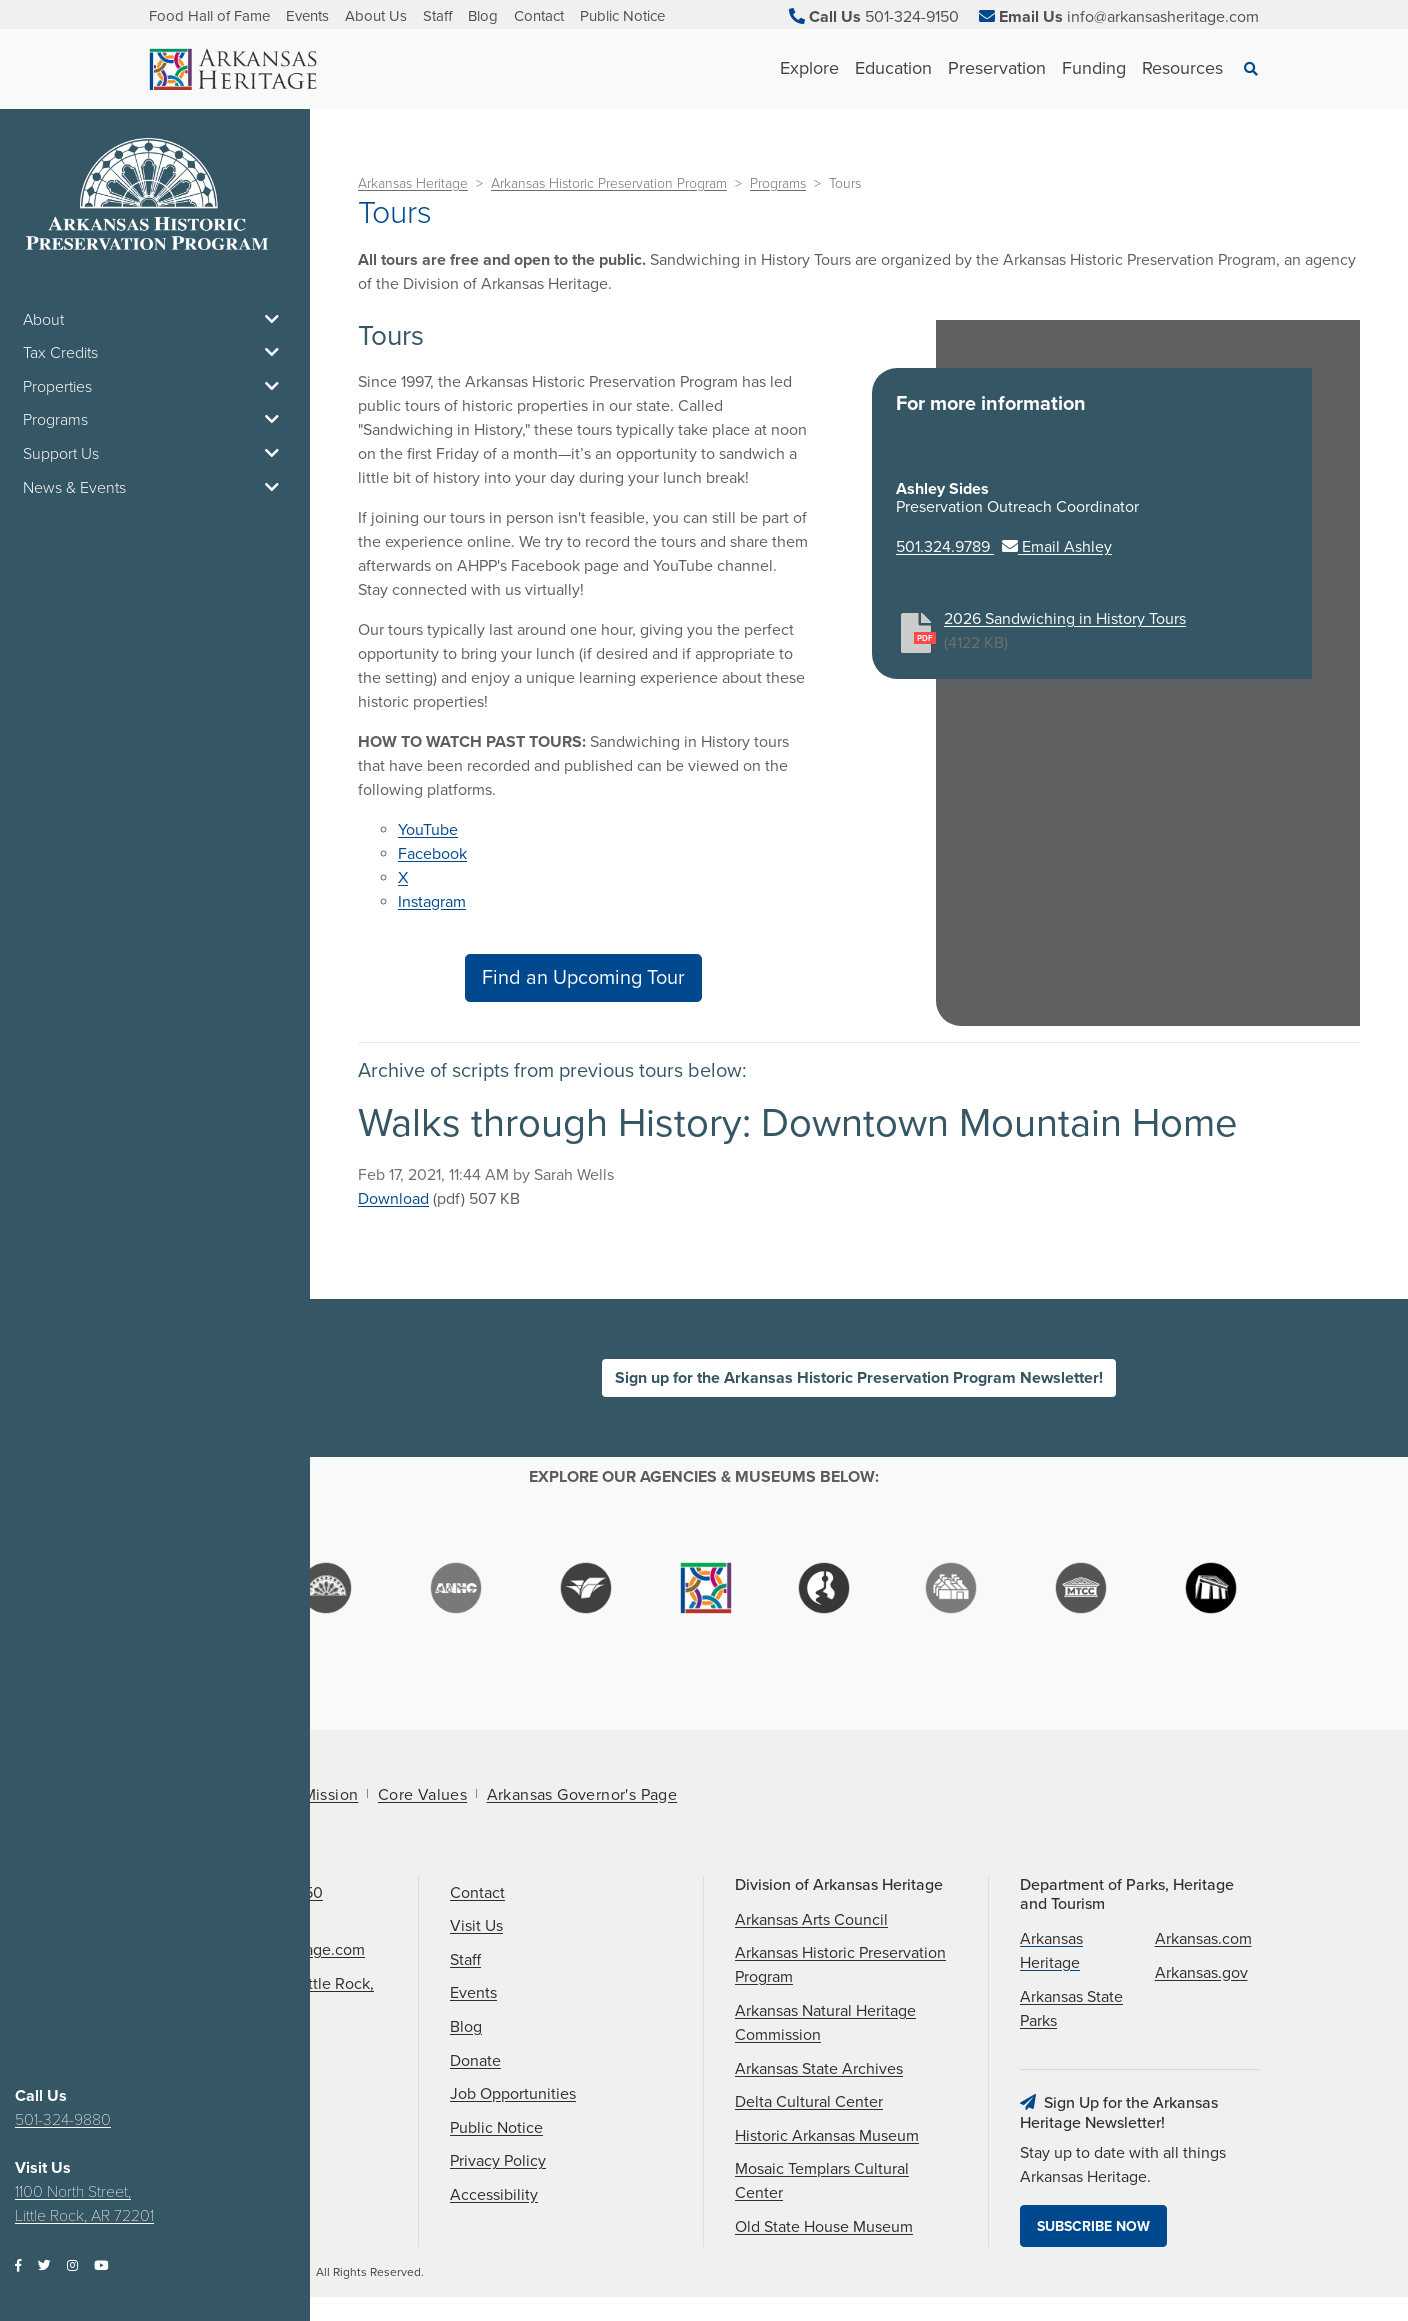  I want to click on Blog, so click(483, 16).